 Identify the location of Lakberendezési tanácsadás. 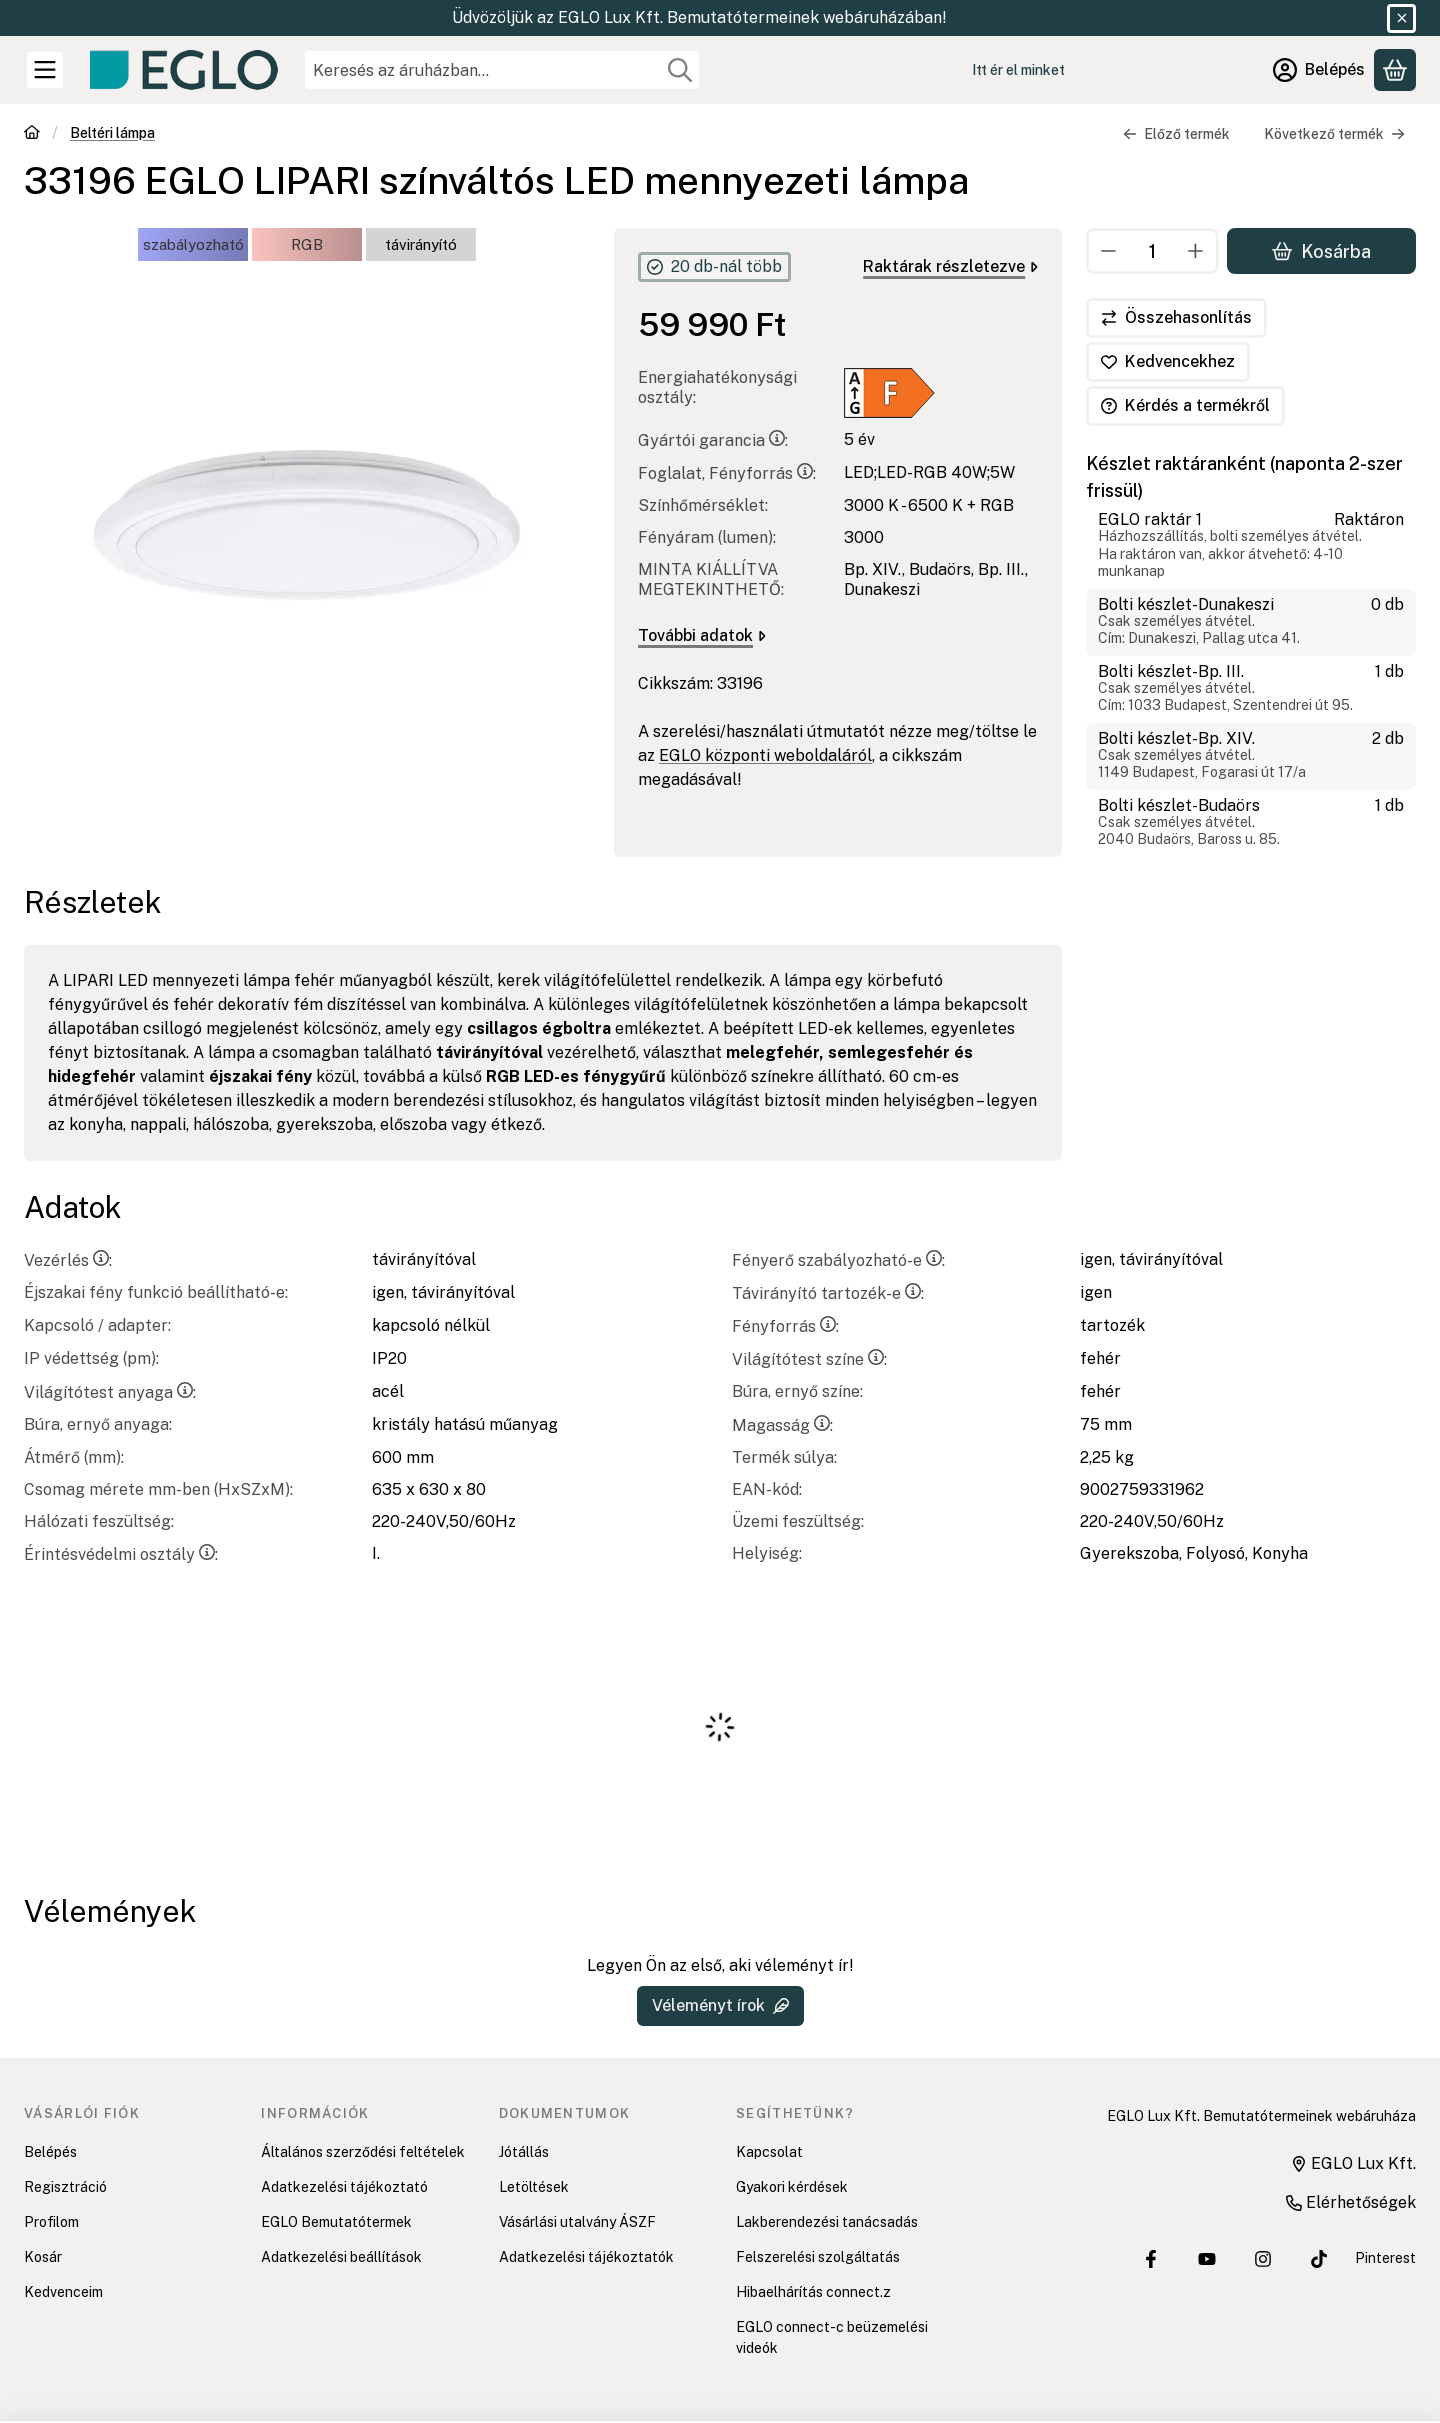
(827, 2222).